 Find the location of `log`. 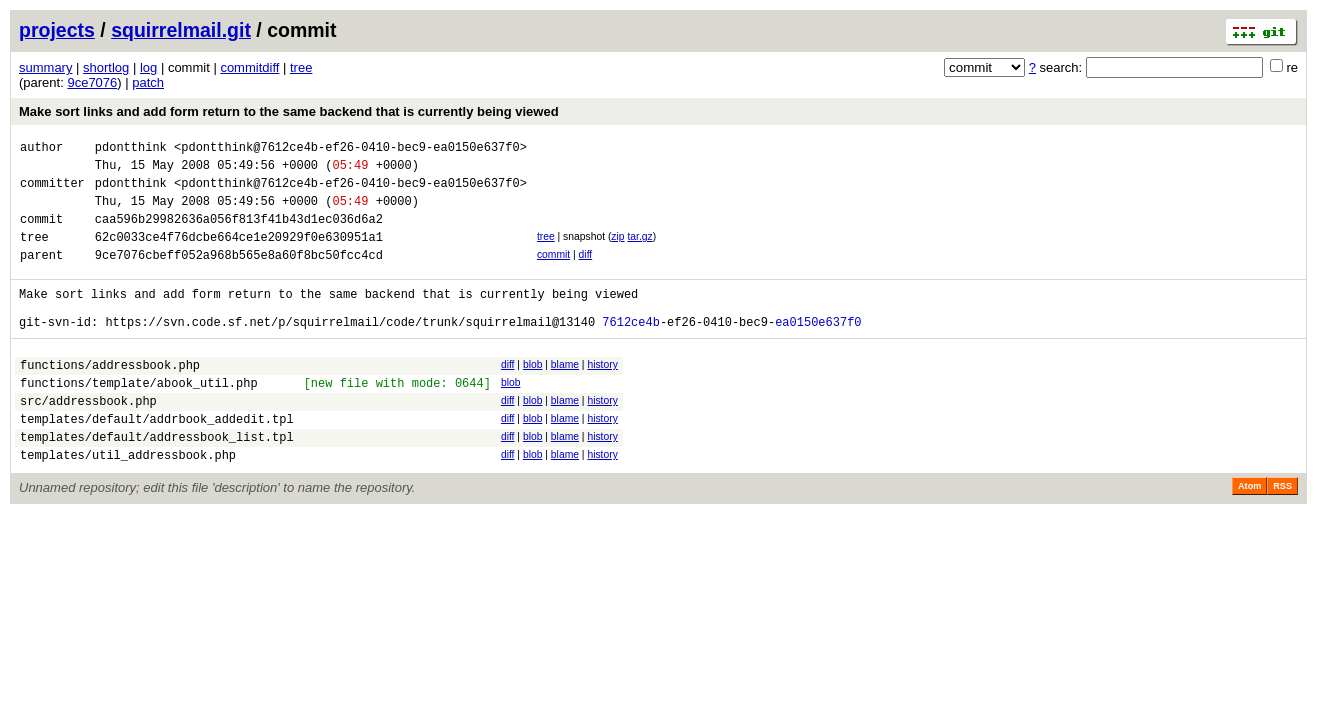

log is located at coordinates (148, 67).